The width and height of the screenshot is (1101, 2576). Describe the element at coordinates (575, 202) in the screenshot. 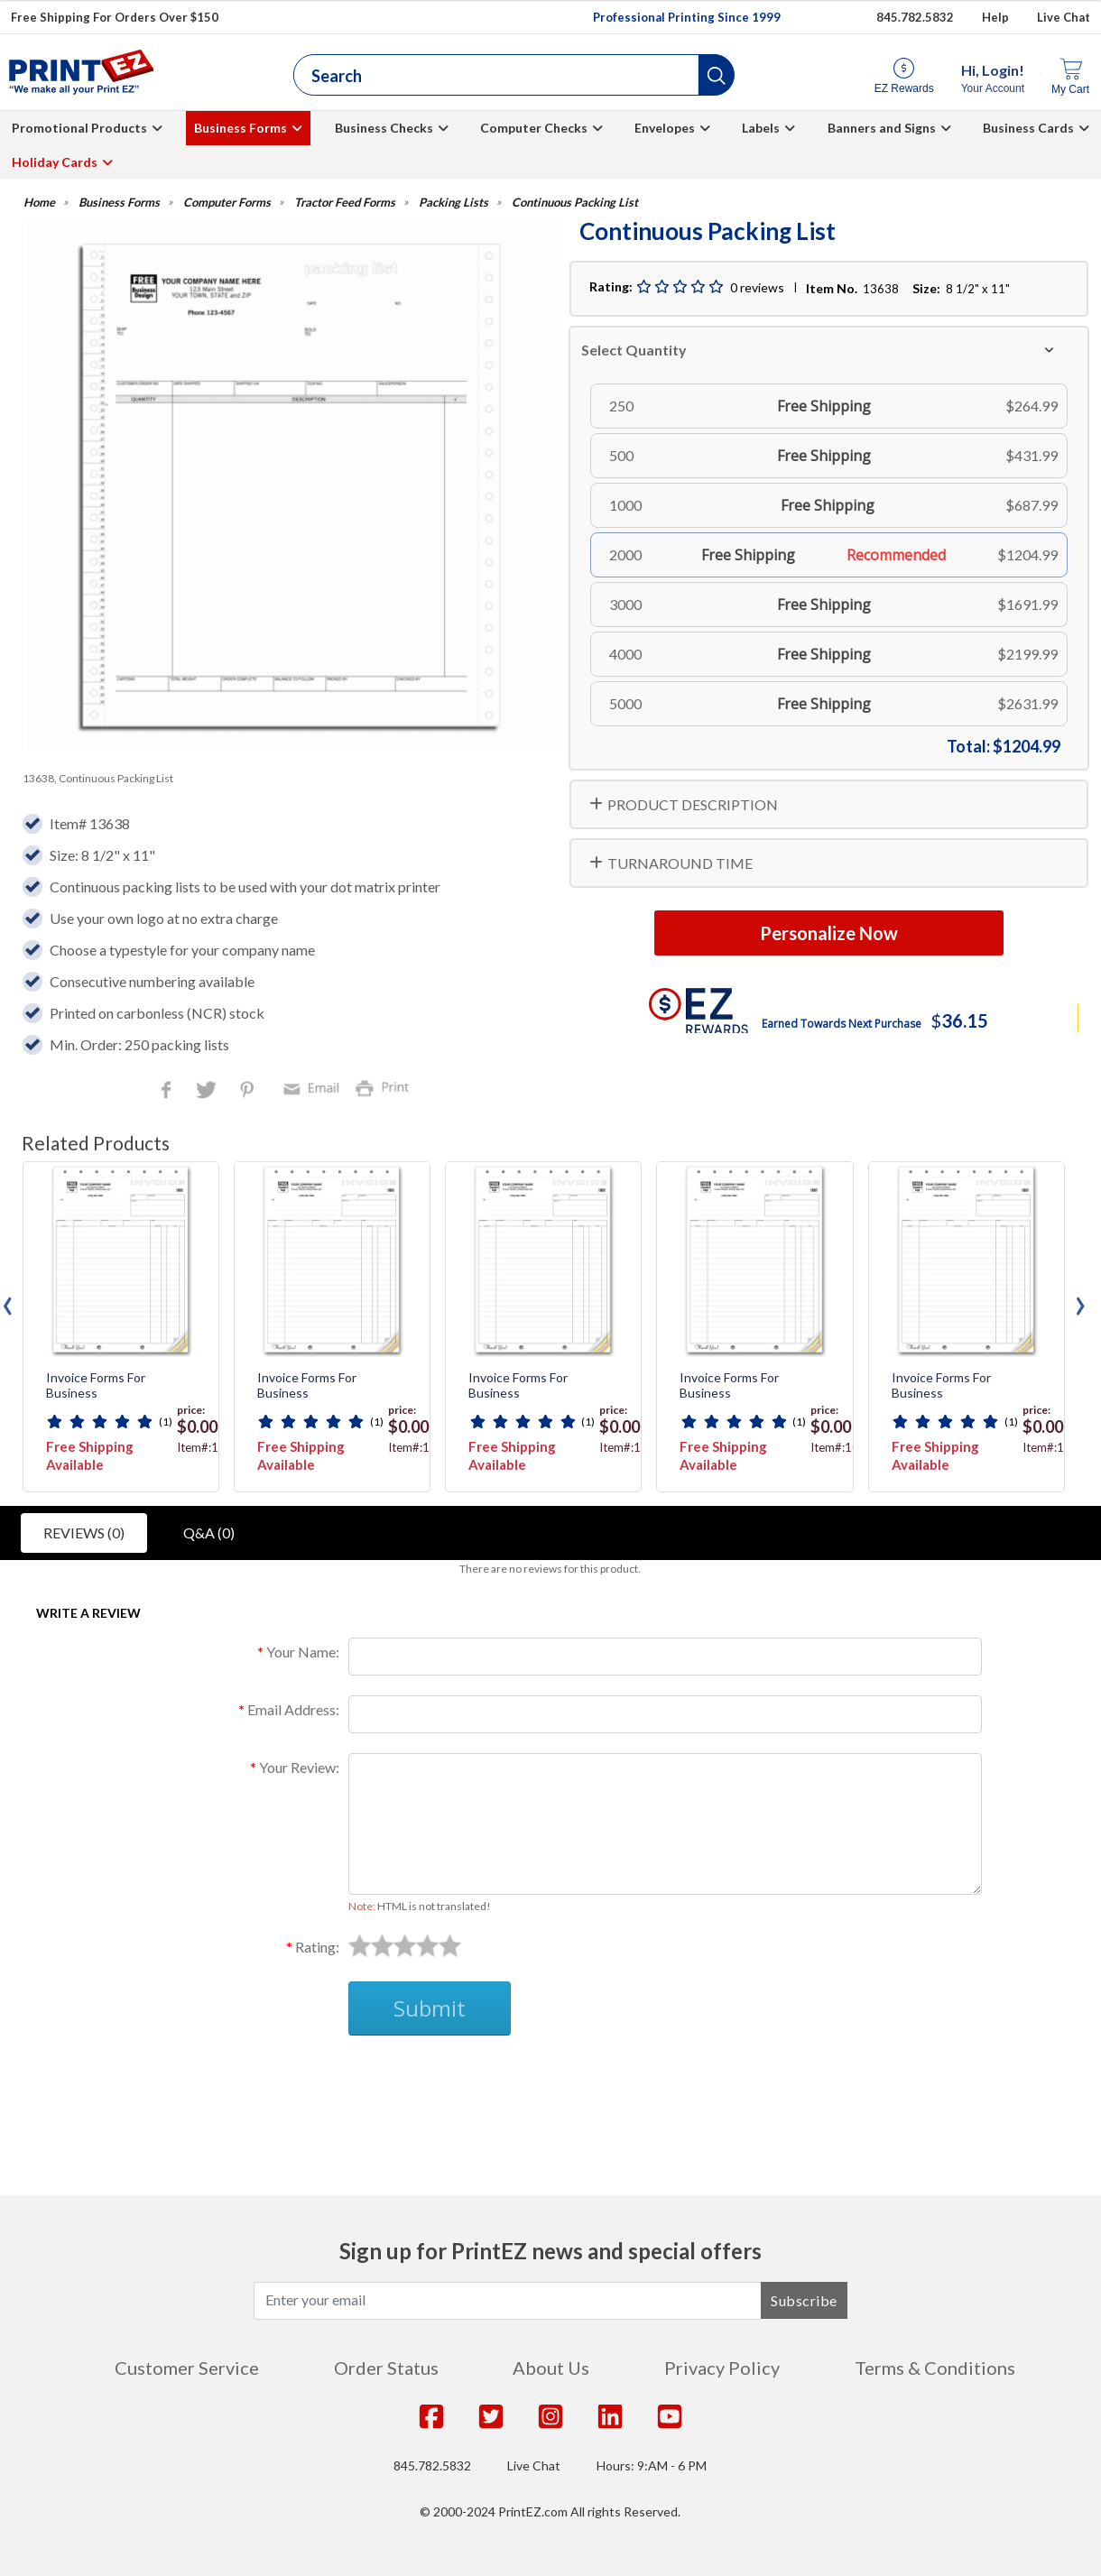

I see `Continuous Packing List` at that location.